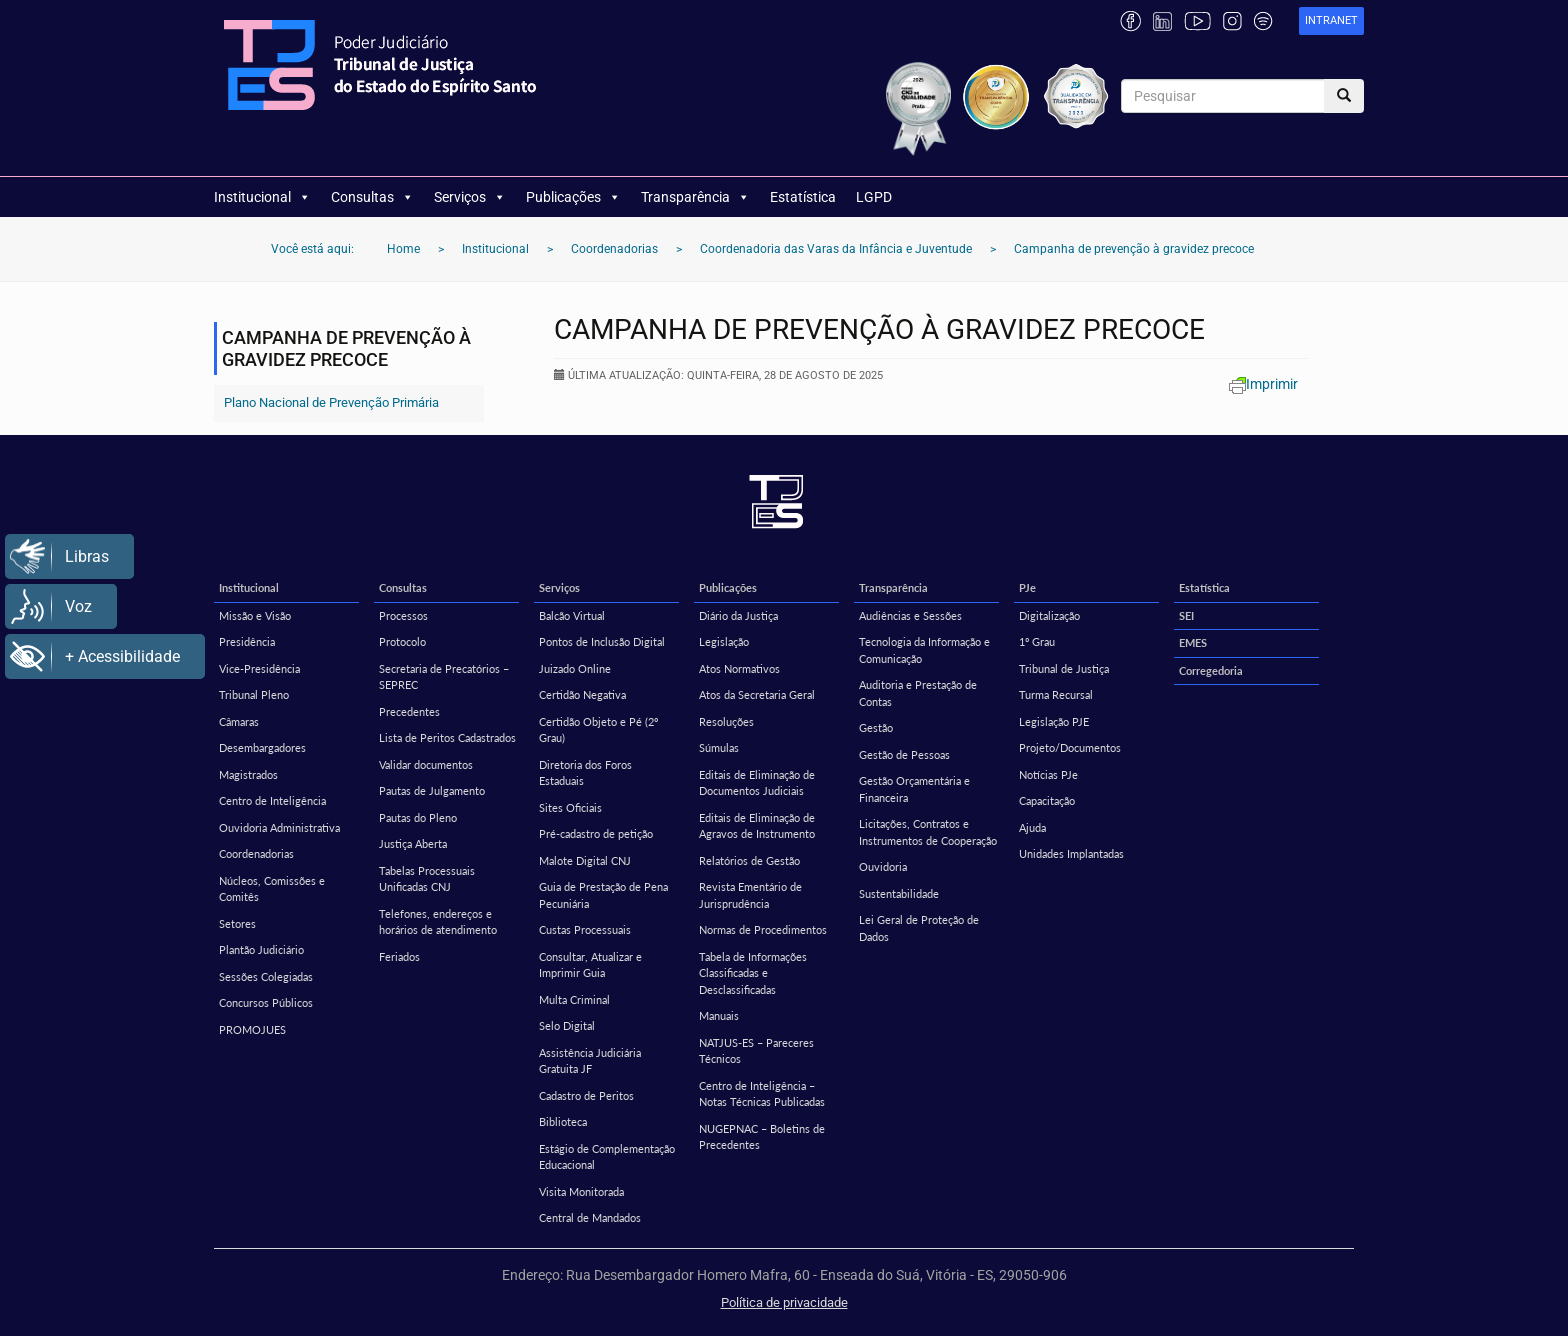 Image resolution: width=1568 pixels, height=1336 pixels. Describe the element at coordinates (784, 1302) in the screenshot. I see `Política de privacidade` at that location.